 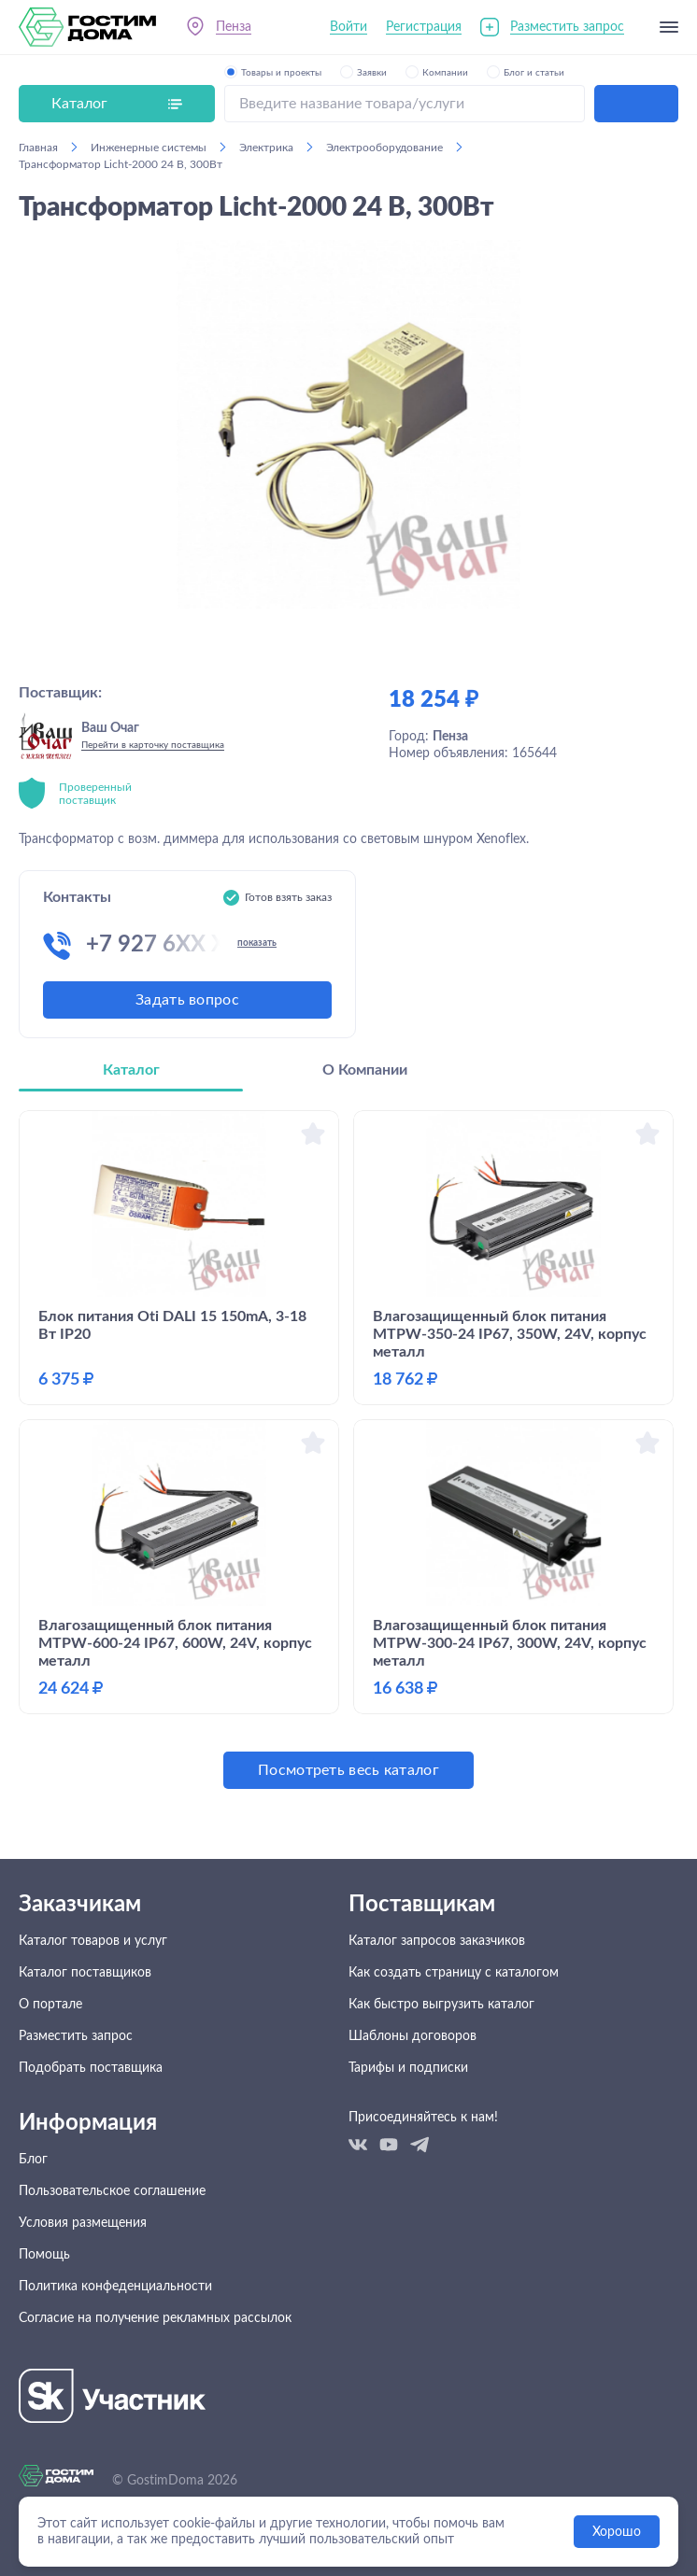 What do you see at coordinates (131, 1070) in the screenshot?
I see `Каталог [tab]` at bounding box center [131, 1070].